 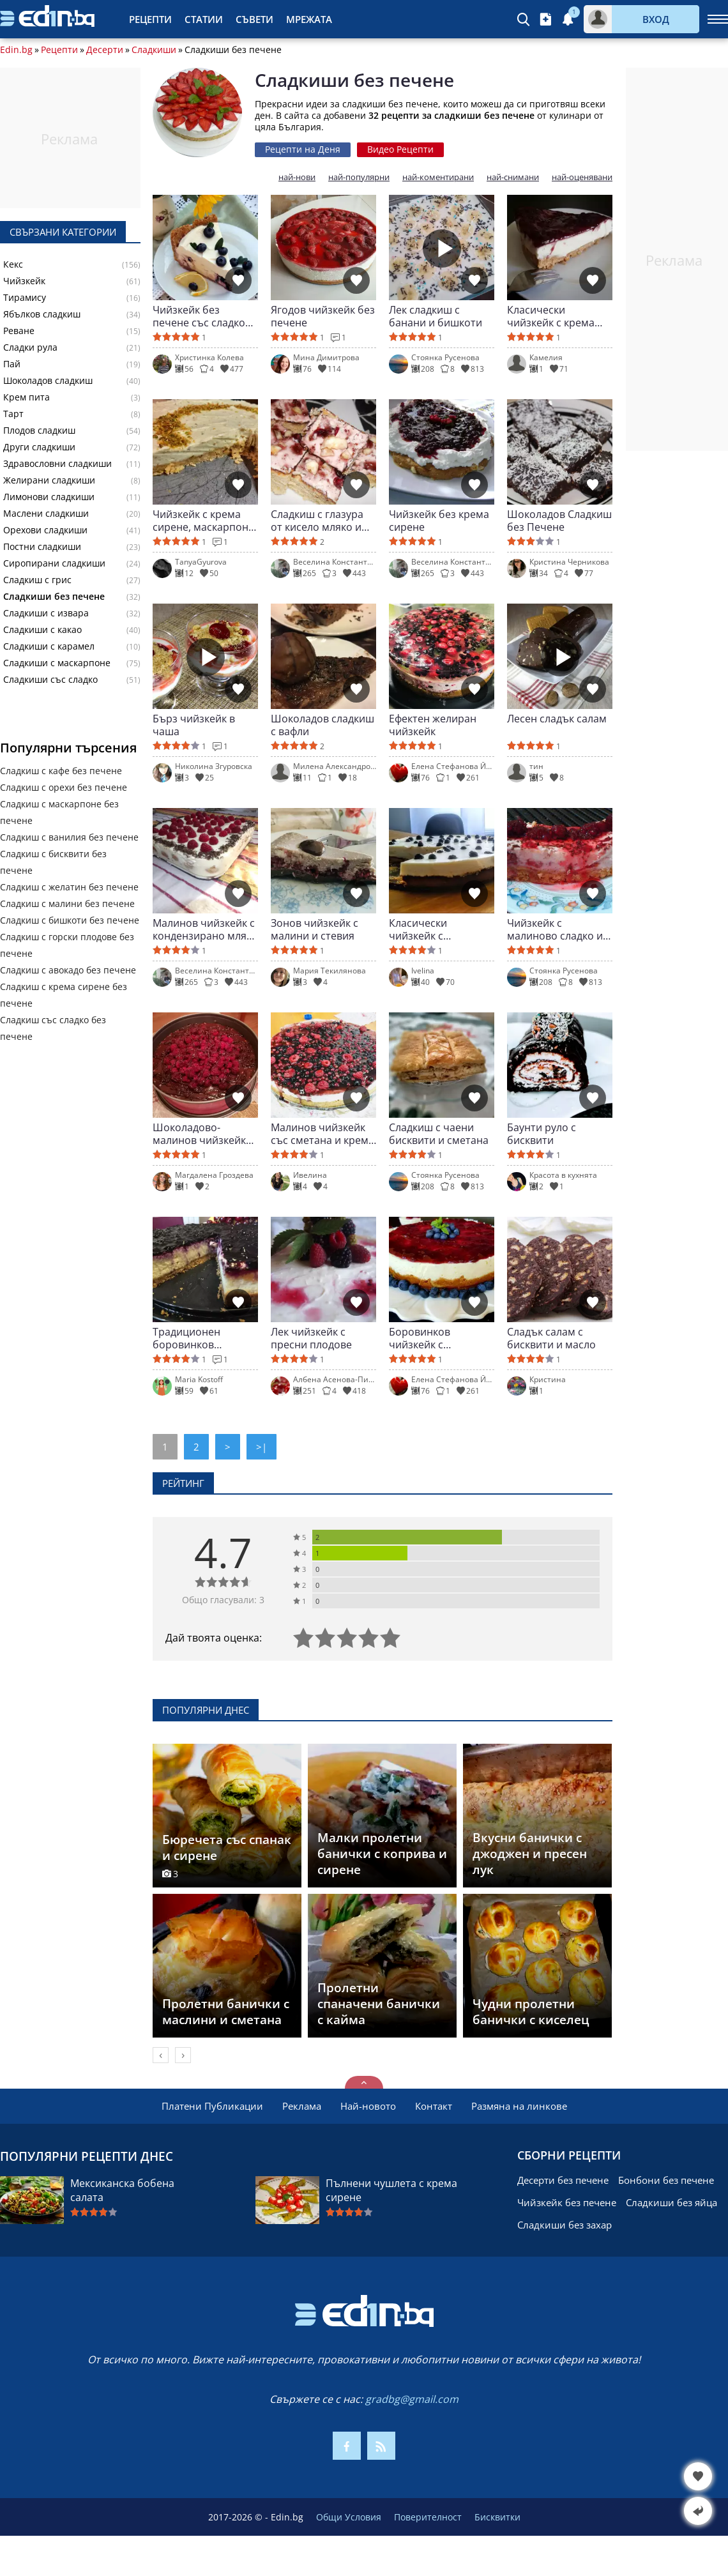 What do you see at coordinates (559, 520) in the screenshot?
I see `Шоколадов Сладкиш без Печене` at bounding box center [559, 520].